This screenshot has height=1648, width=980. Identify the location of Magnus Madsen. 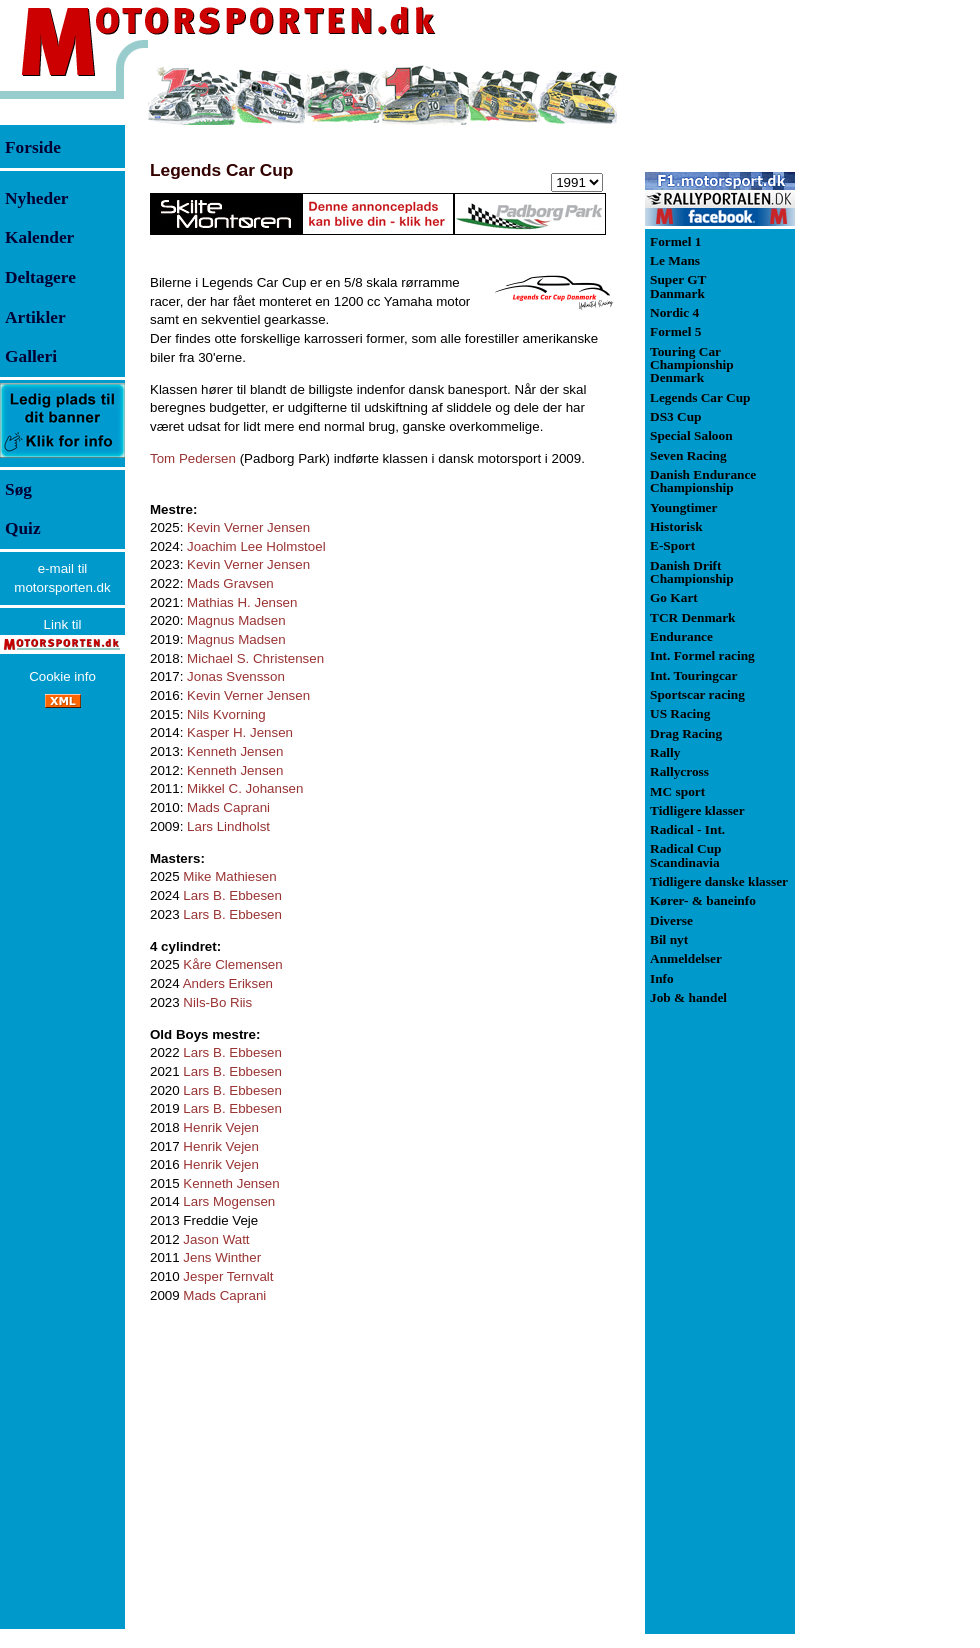
(236, 620).